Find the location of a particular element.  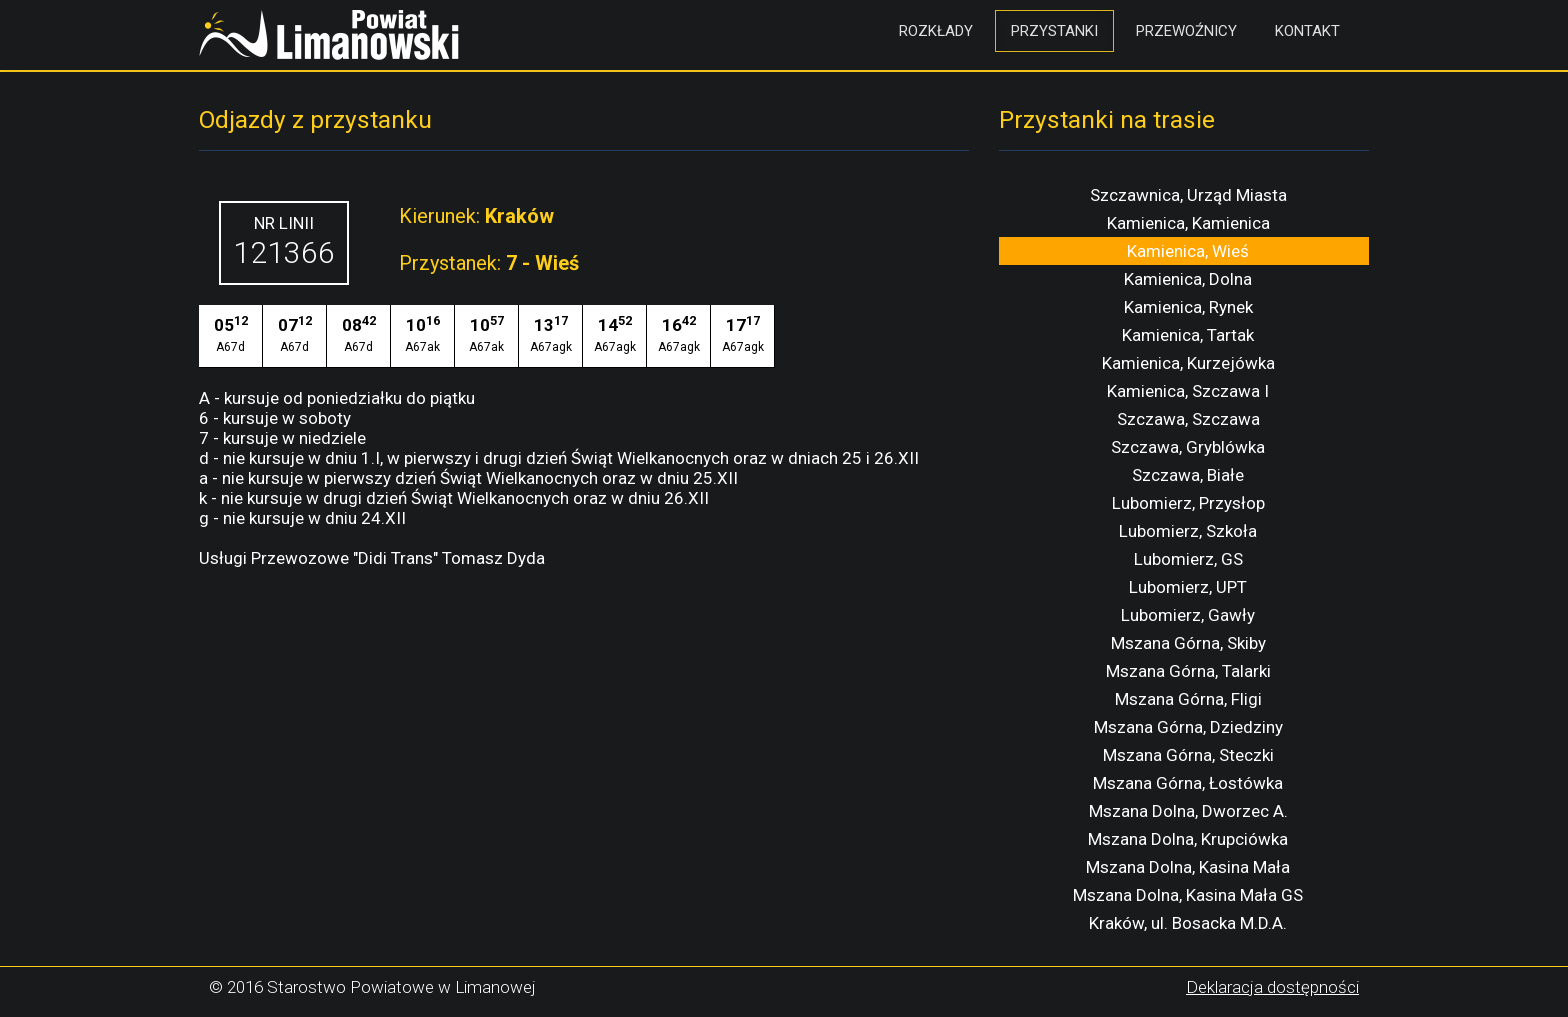

Kamienica, Kamienica is located at coordinates (1188, 223).